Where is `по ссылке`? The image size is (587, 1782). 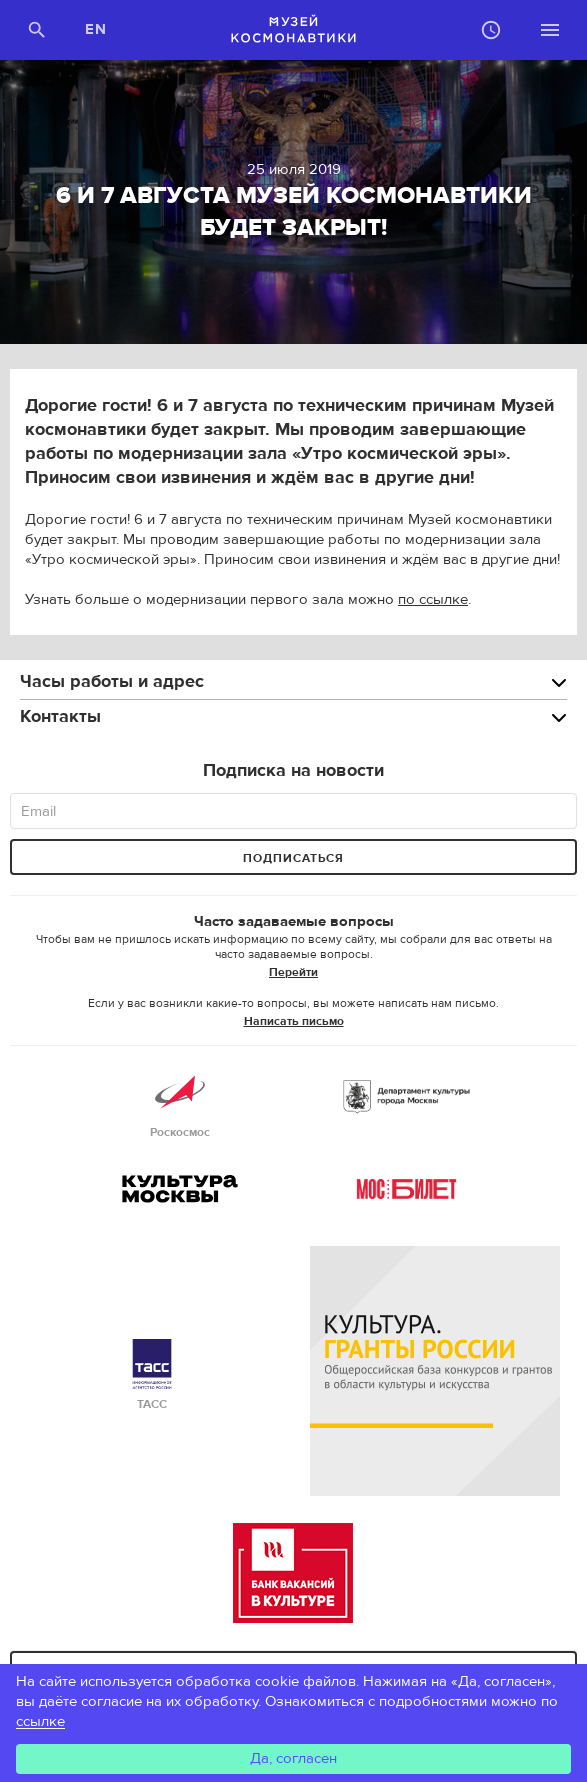
по ссылке is located at coordinates (433, 599).